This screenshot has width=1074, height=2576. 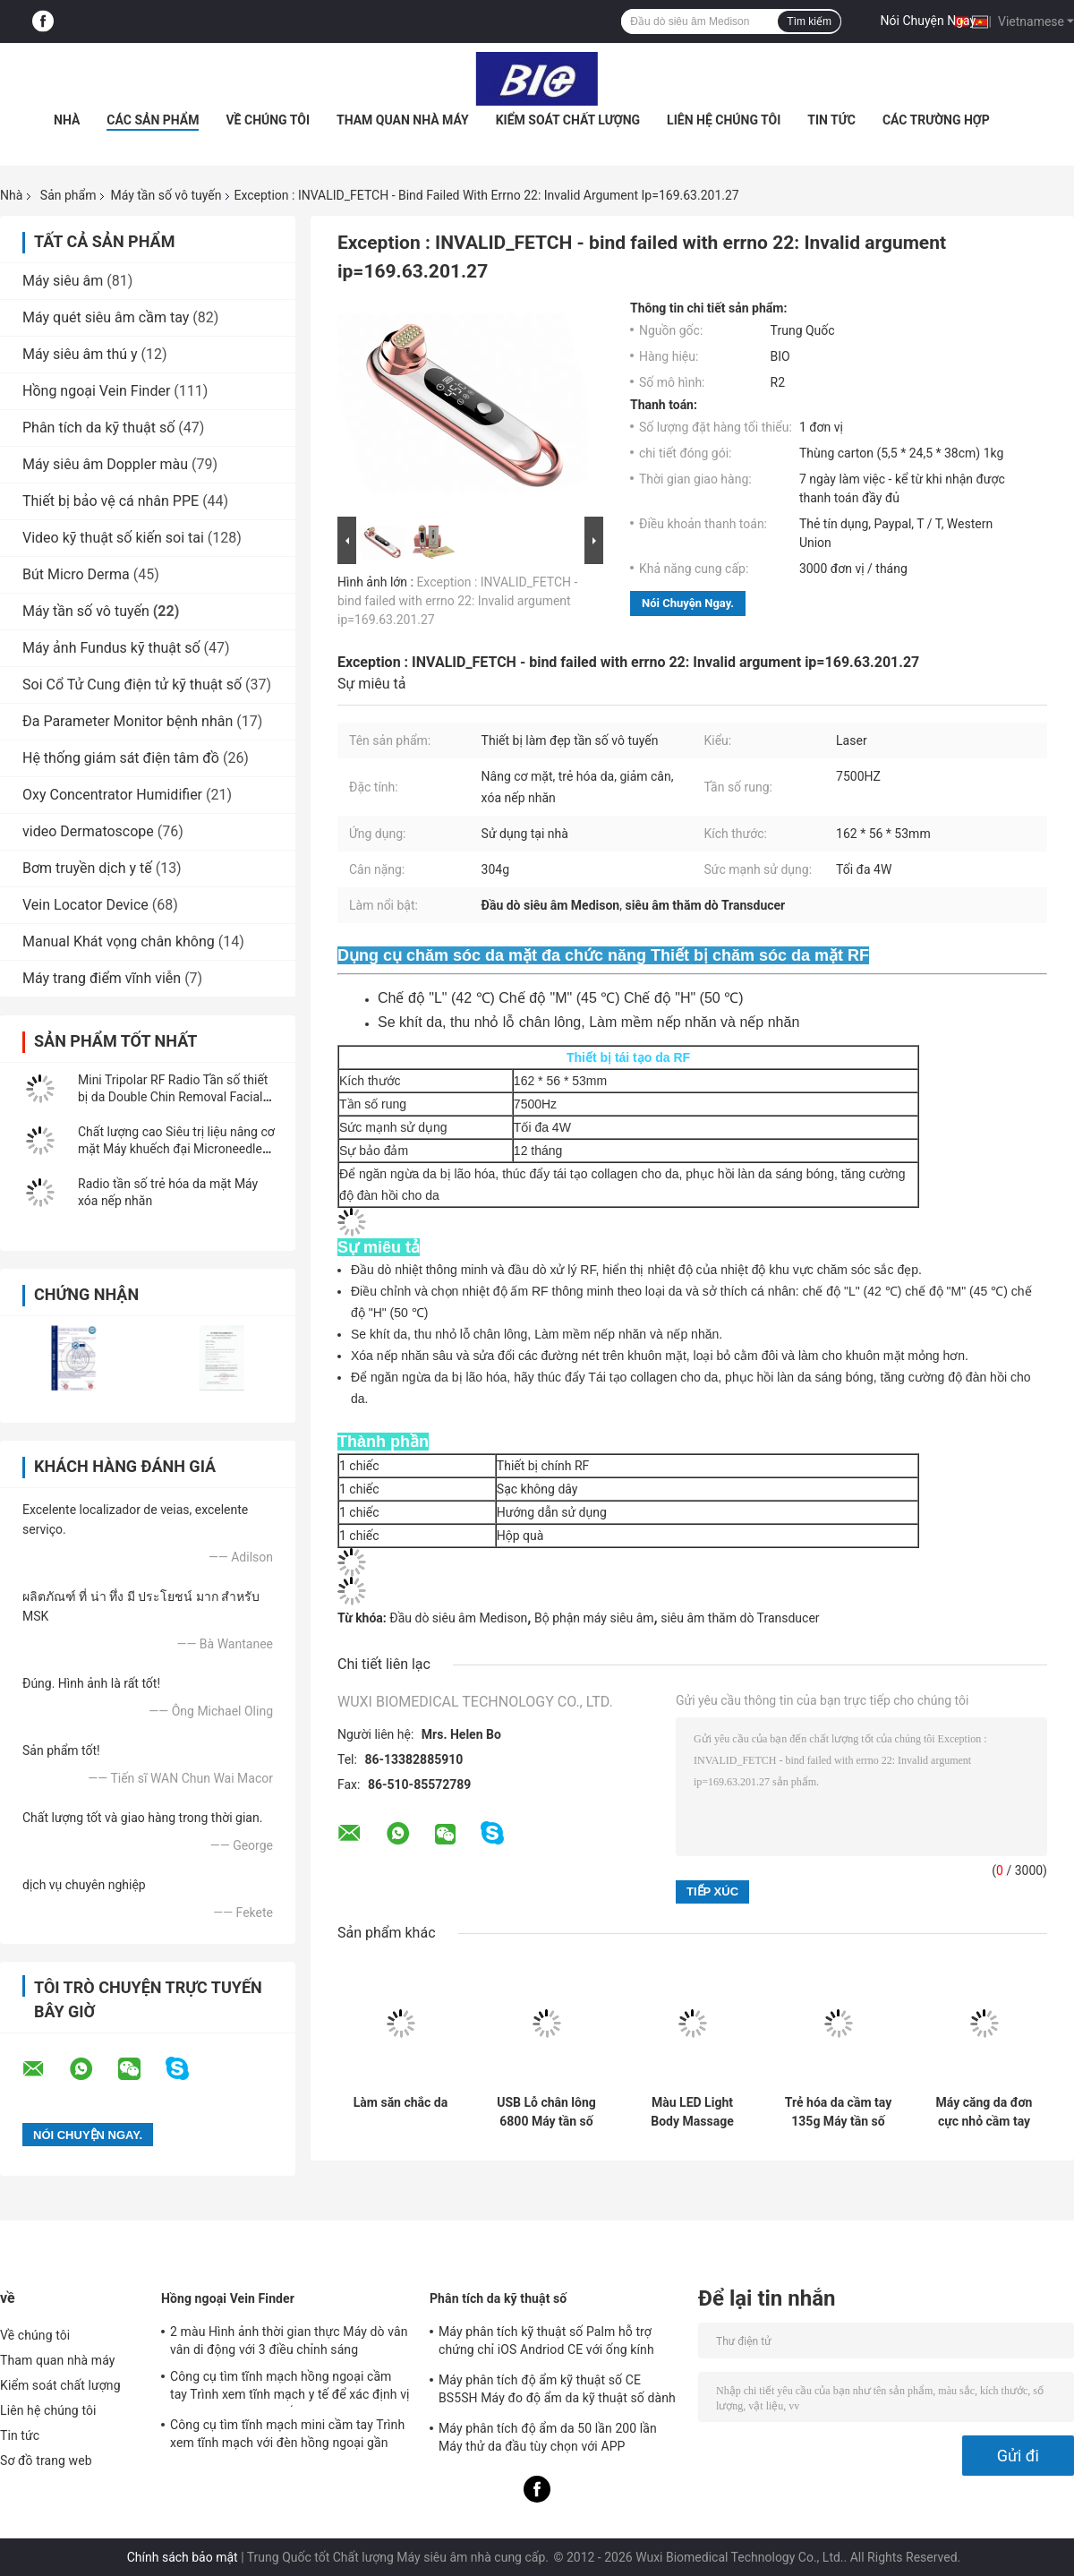 What do you see at coordinates (182, 2557) in the screenshot?
I see `Chính sách bảo mật` at bounding box center [182, 2557].